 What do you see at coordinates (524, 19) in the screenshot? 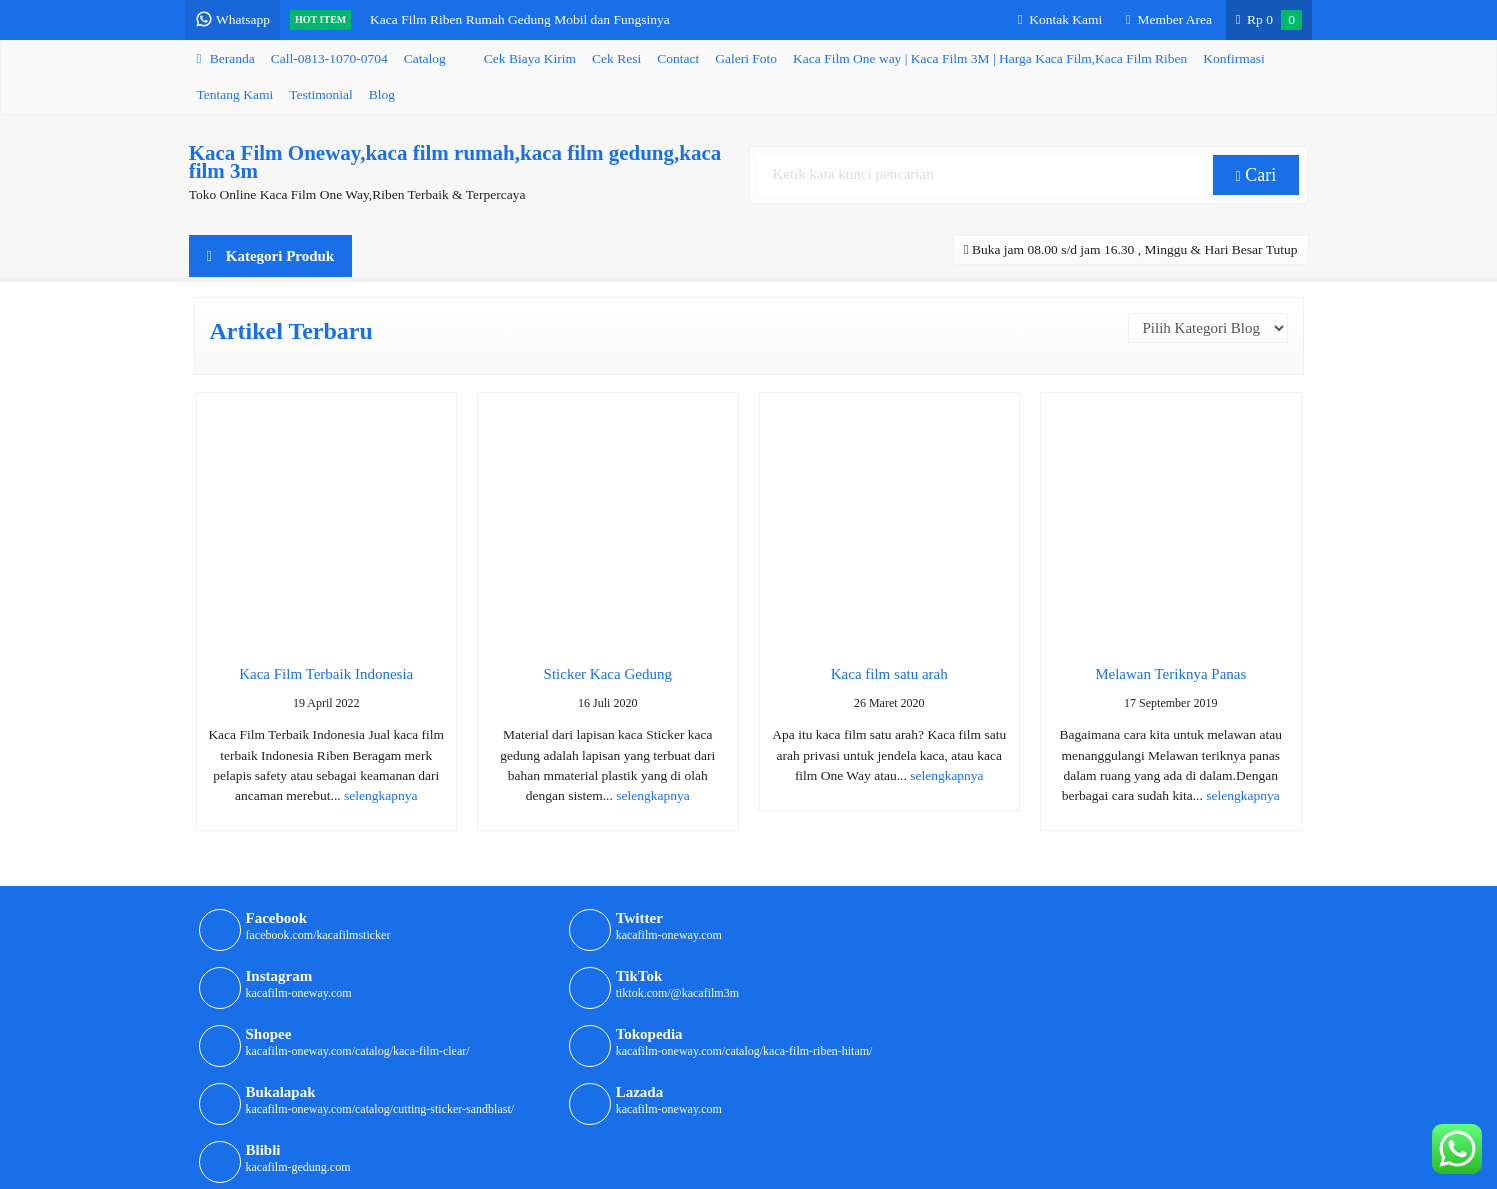
I see `Kaca Film Riben Rumah Gedung Mobil dan Fungsinya` at bounding box center [524, 19].